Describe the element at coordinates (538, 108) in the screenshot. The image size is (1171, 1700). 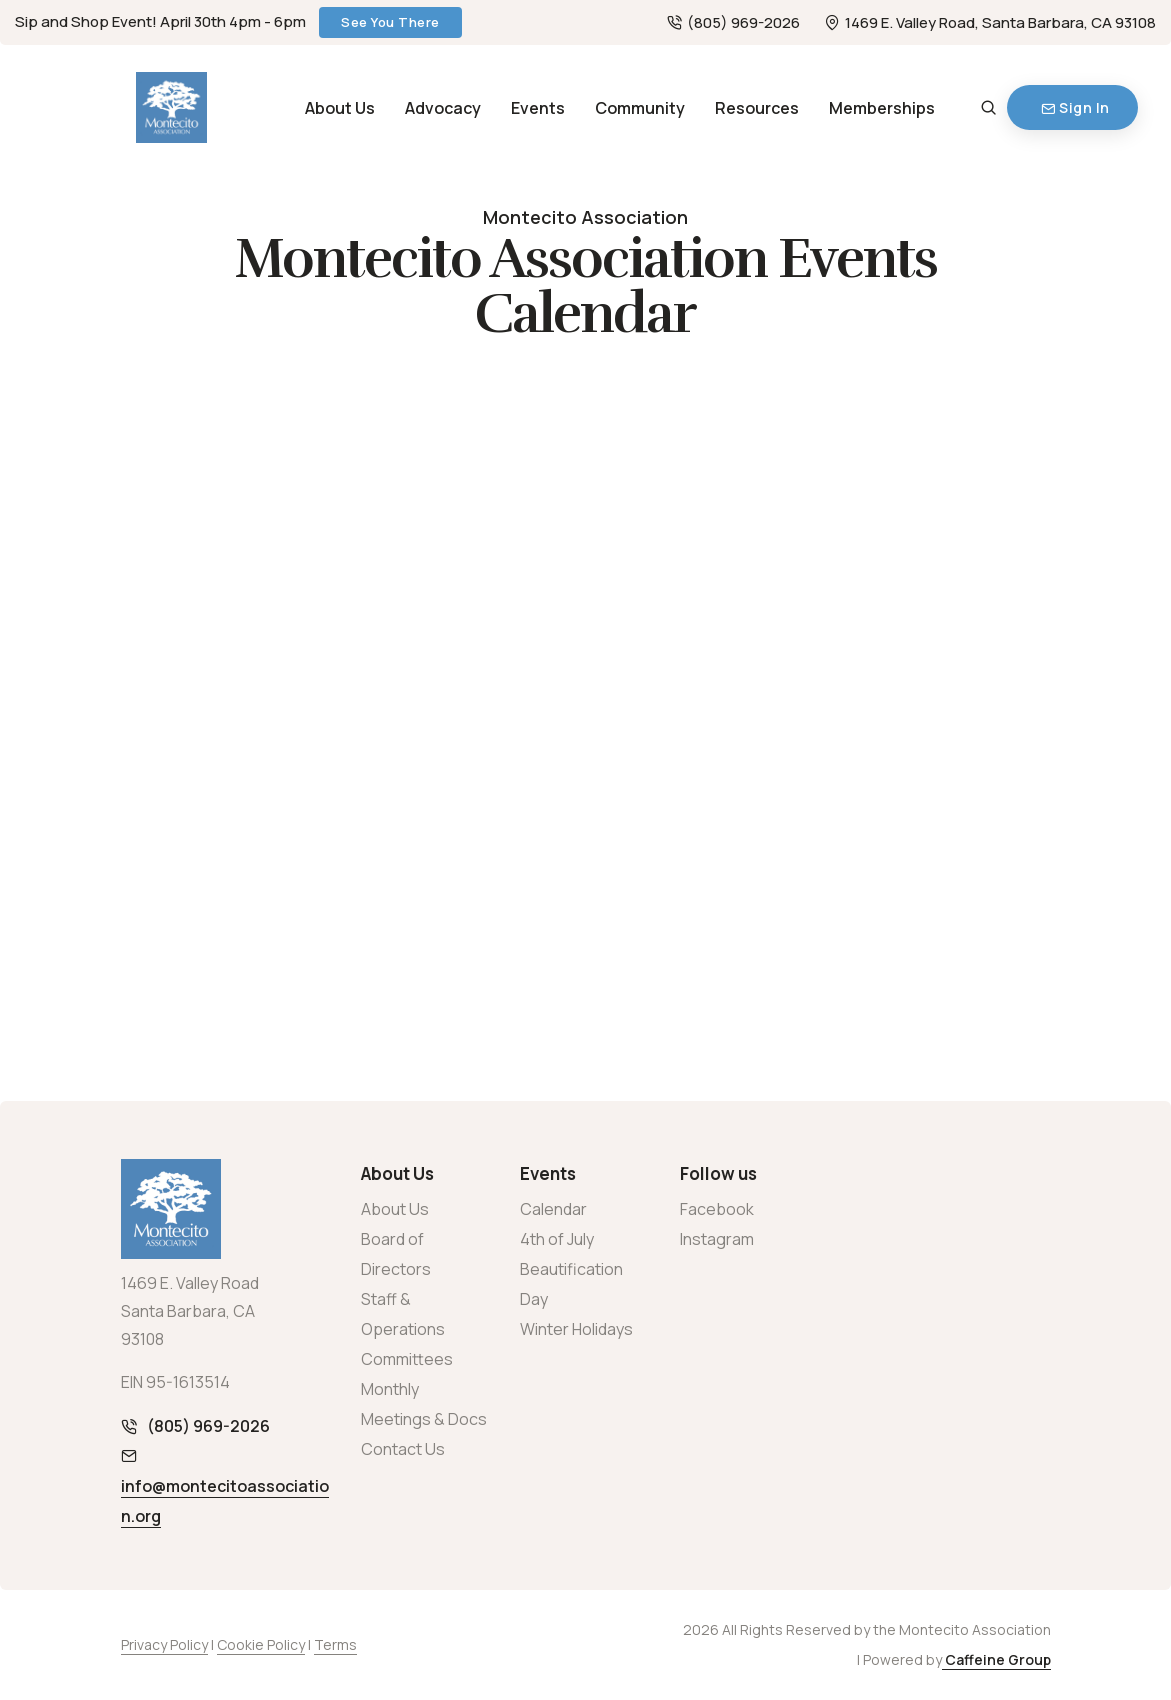
I see `Events` at that location.